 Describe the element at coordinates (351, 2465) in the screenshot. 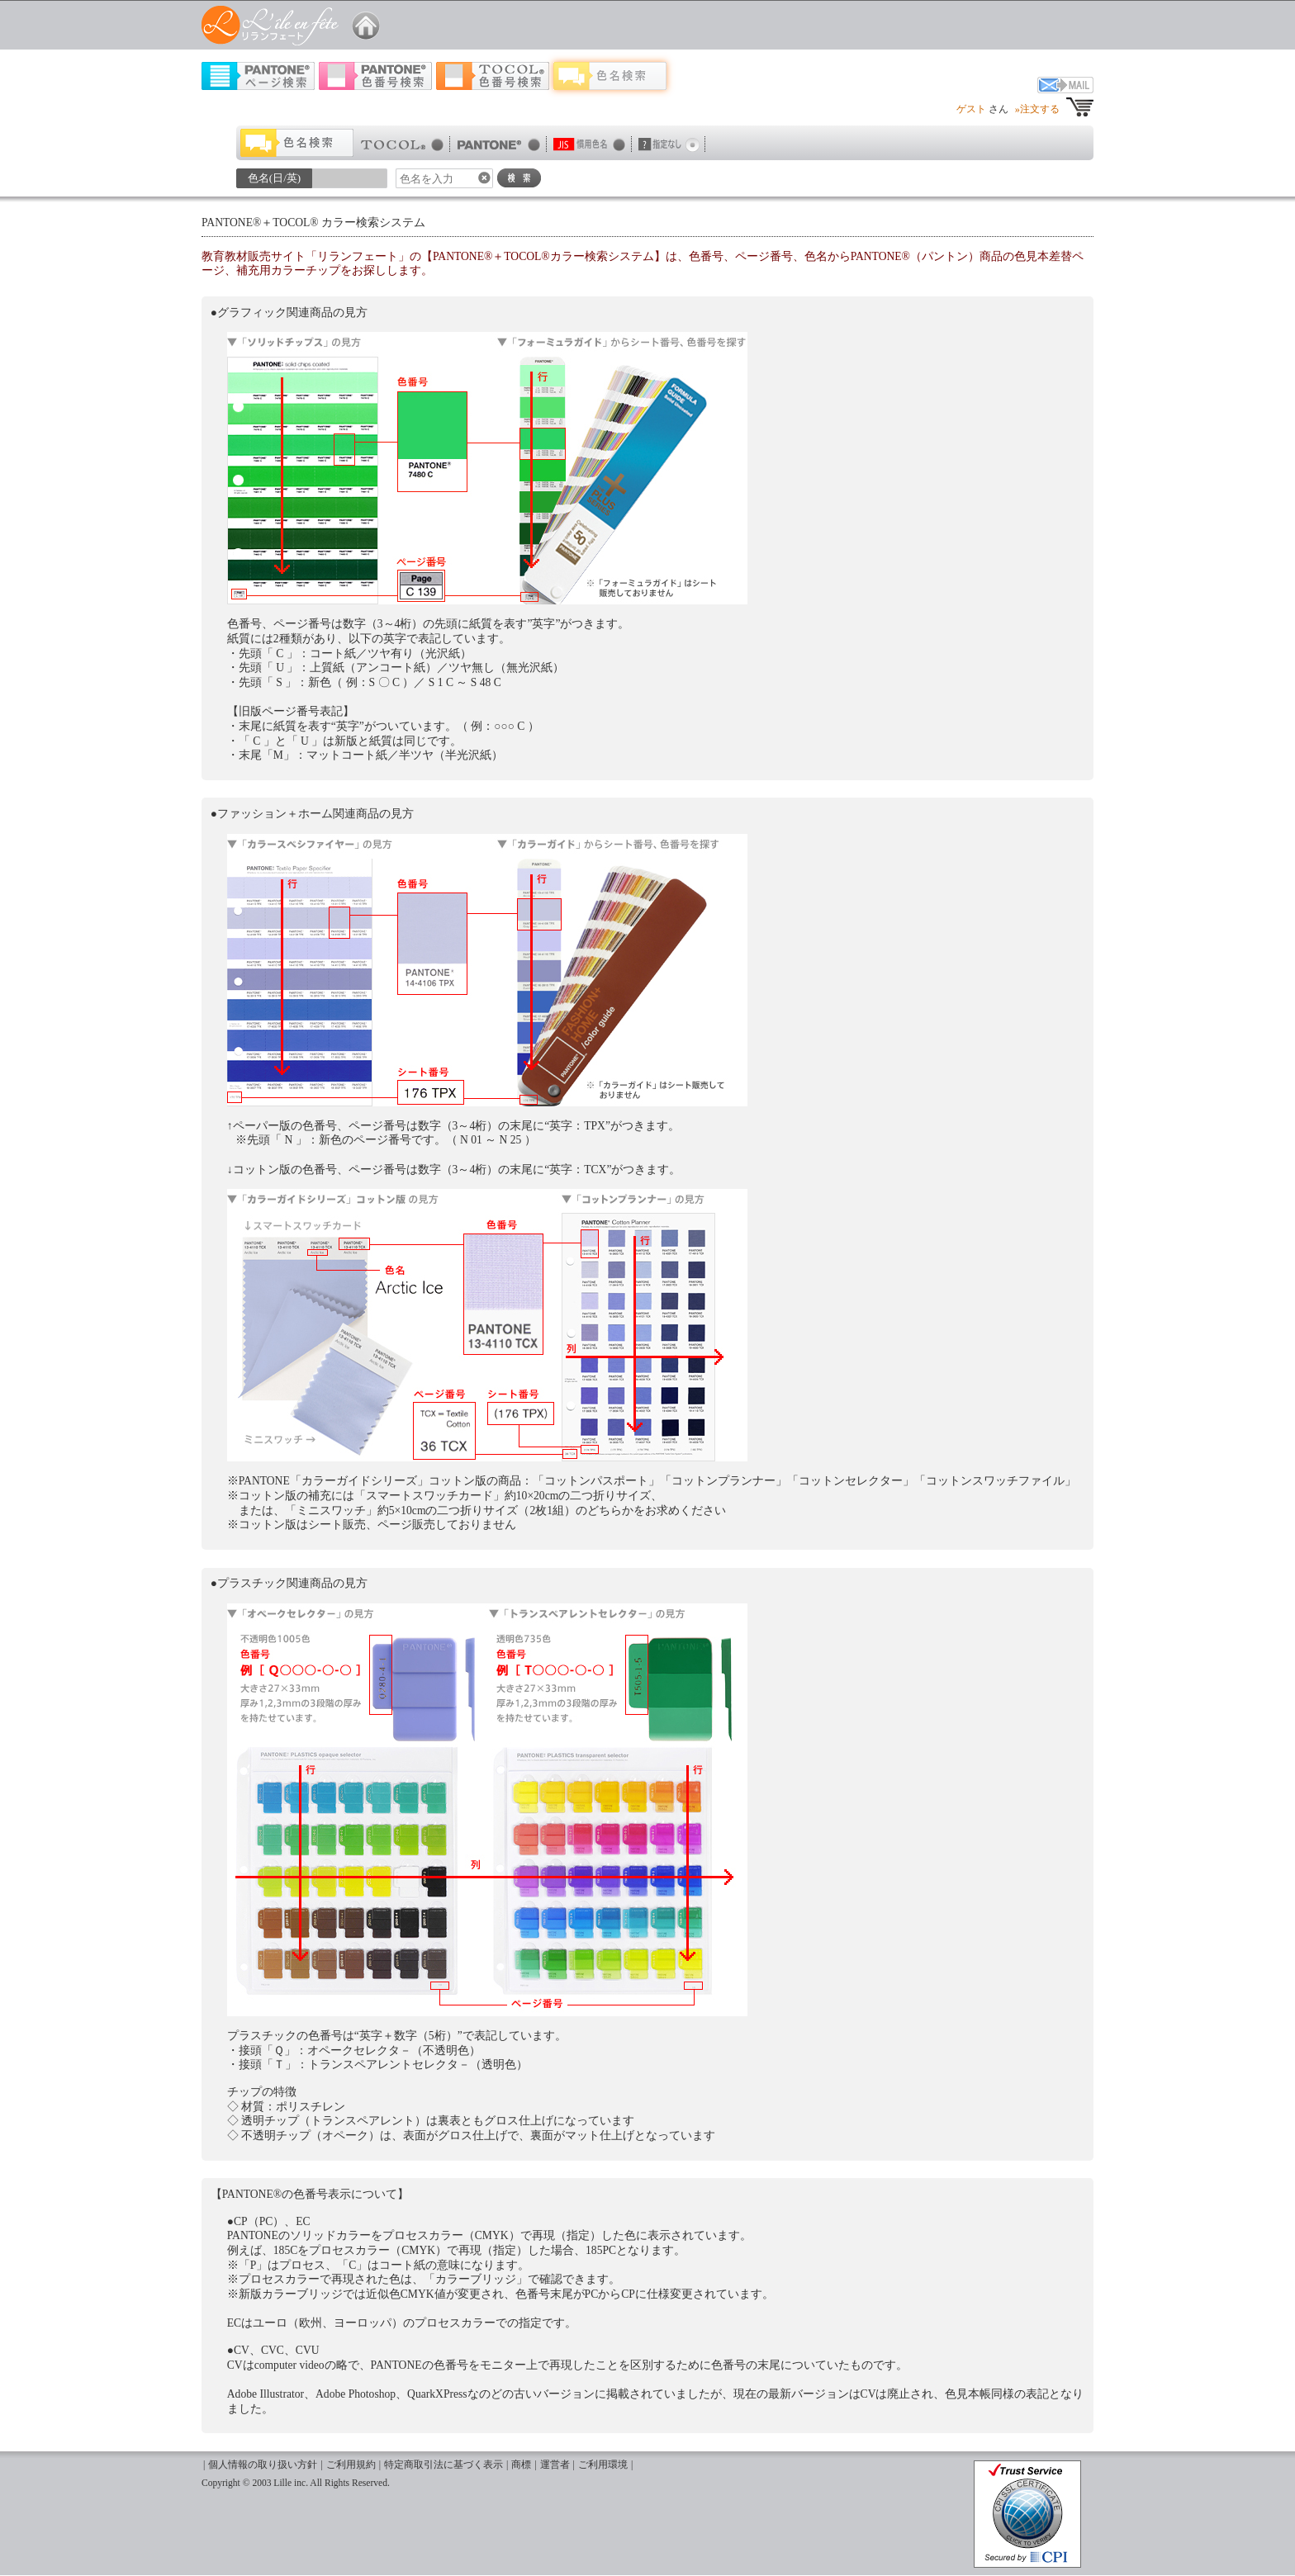

I see `ご利用規約` at that location.